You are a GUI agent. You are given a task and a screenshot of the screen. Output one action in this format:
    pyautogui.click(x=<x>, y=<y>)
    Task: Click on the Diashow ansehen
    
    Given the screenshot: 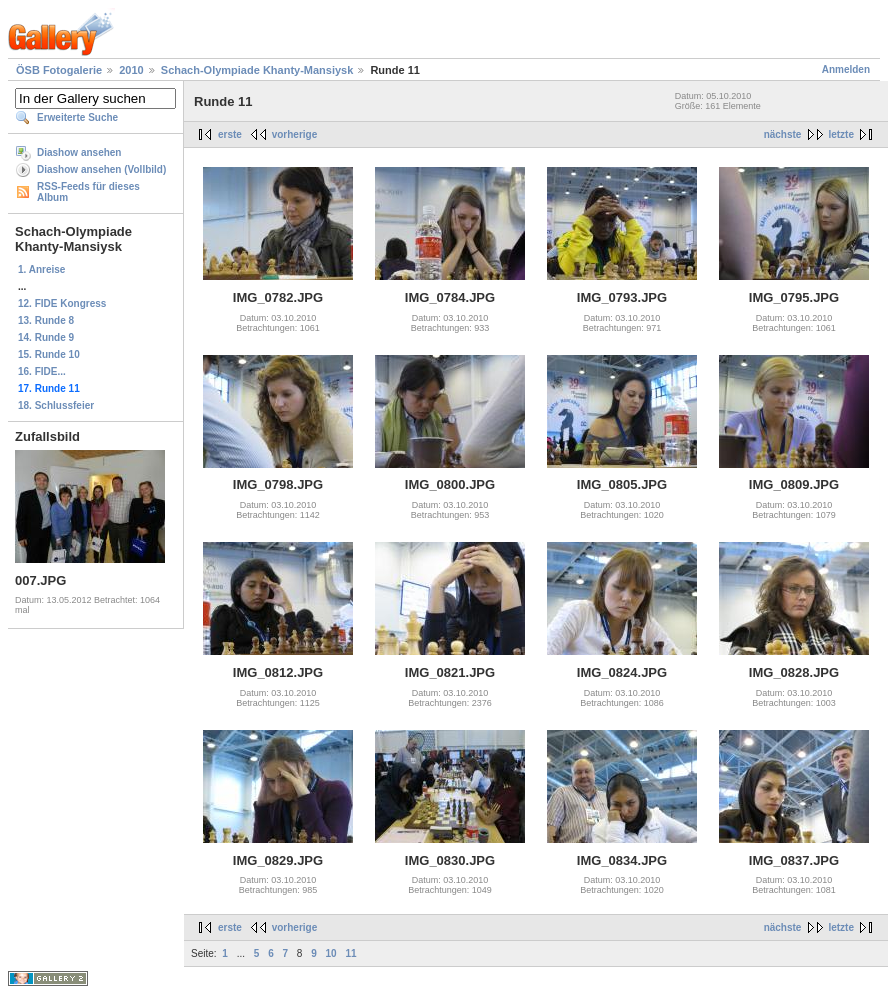 What is the action you would take?
    pyautogui.click(x=79, y=152)
    